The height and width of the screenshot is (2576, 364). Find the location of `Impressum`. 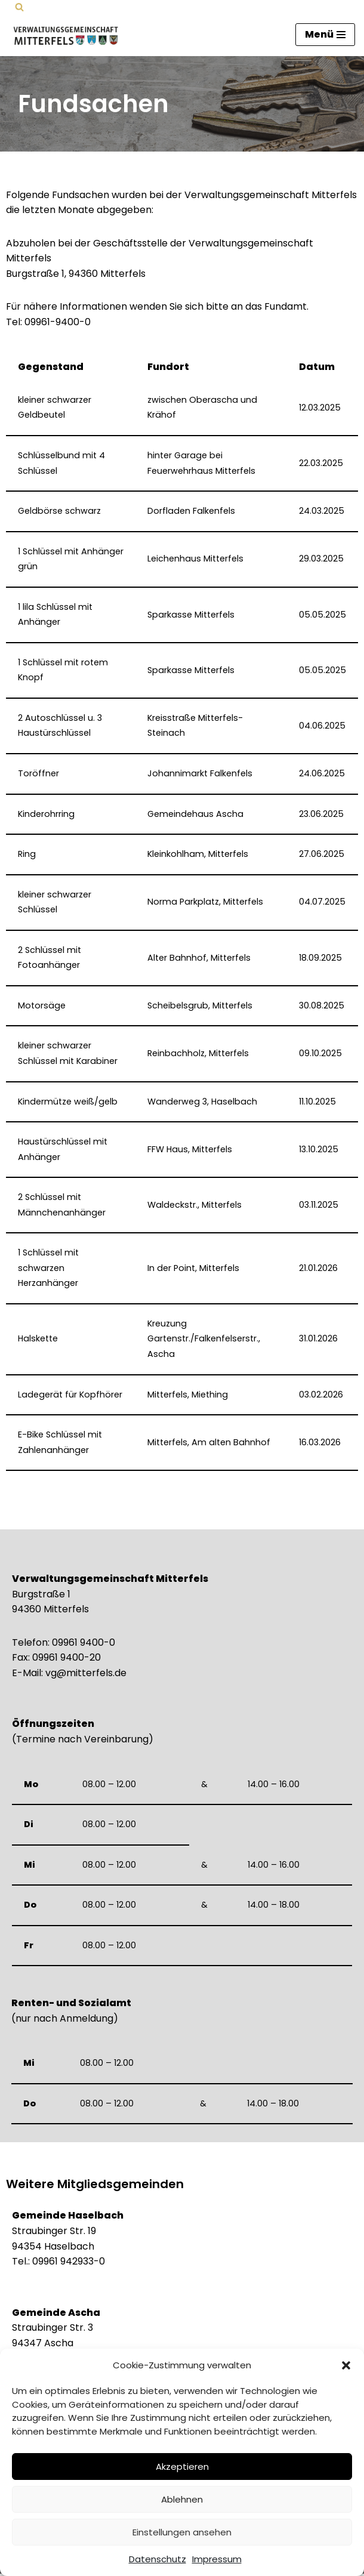

Impressum is located at coordinates (217, 2559).